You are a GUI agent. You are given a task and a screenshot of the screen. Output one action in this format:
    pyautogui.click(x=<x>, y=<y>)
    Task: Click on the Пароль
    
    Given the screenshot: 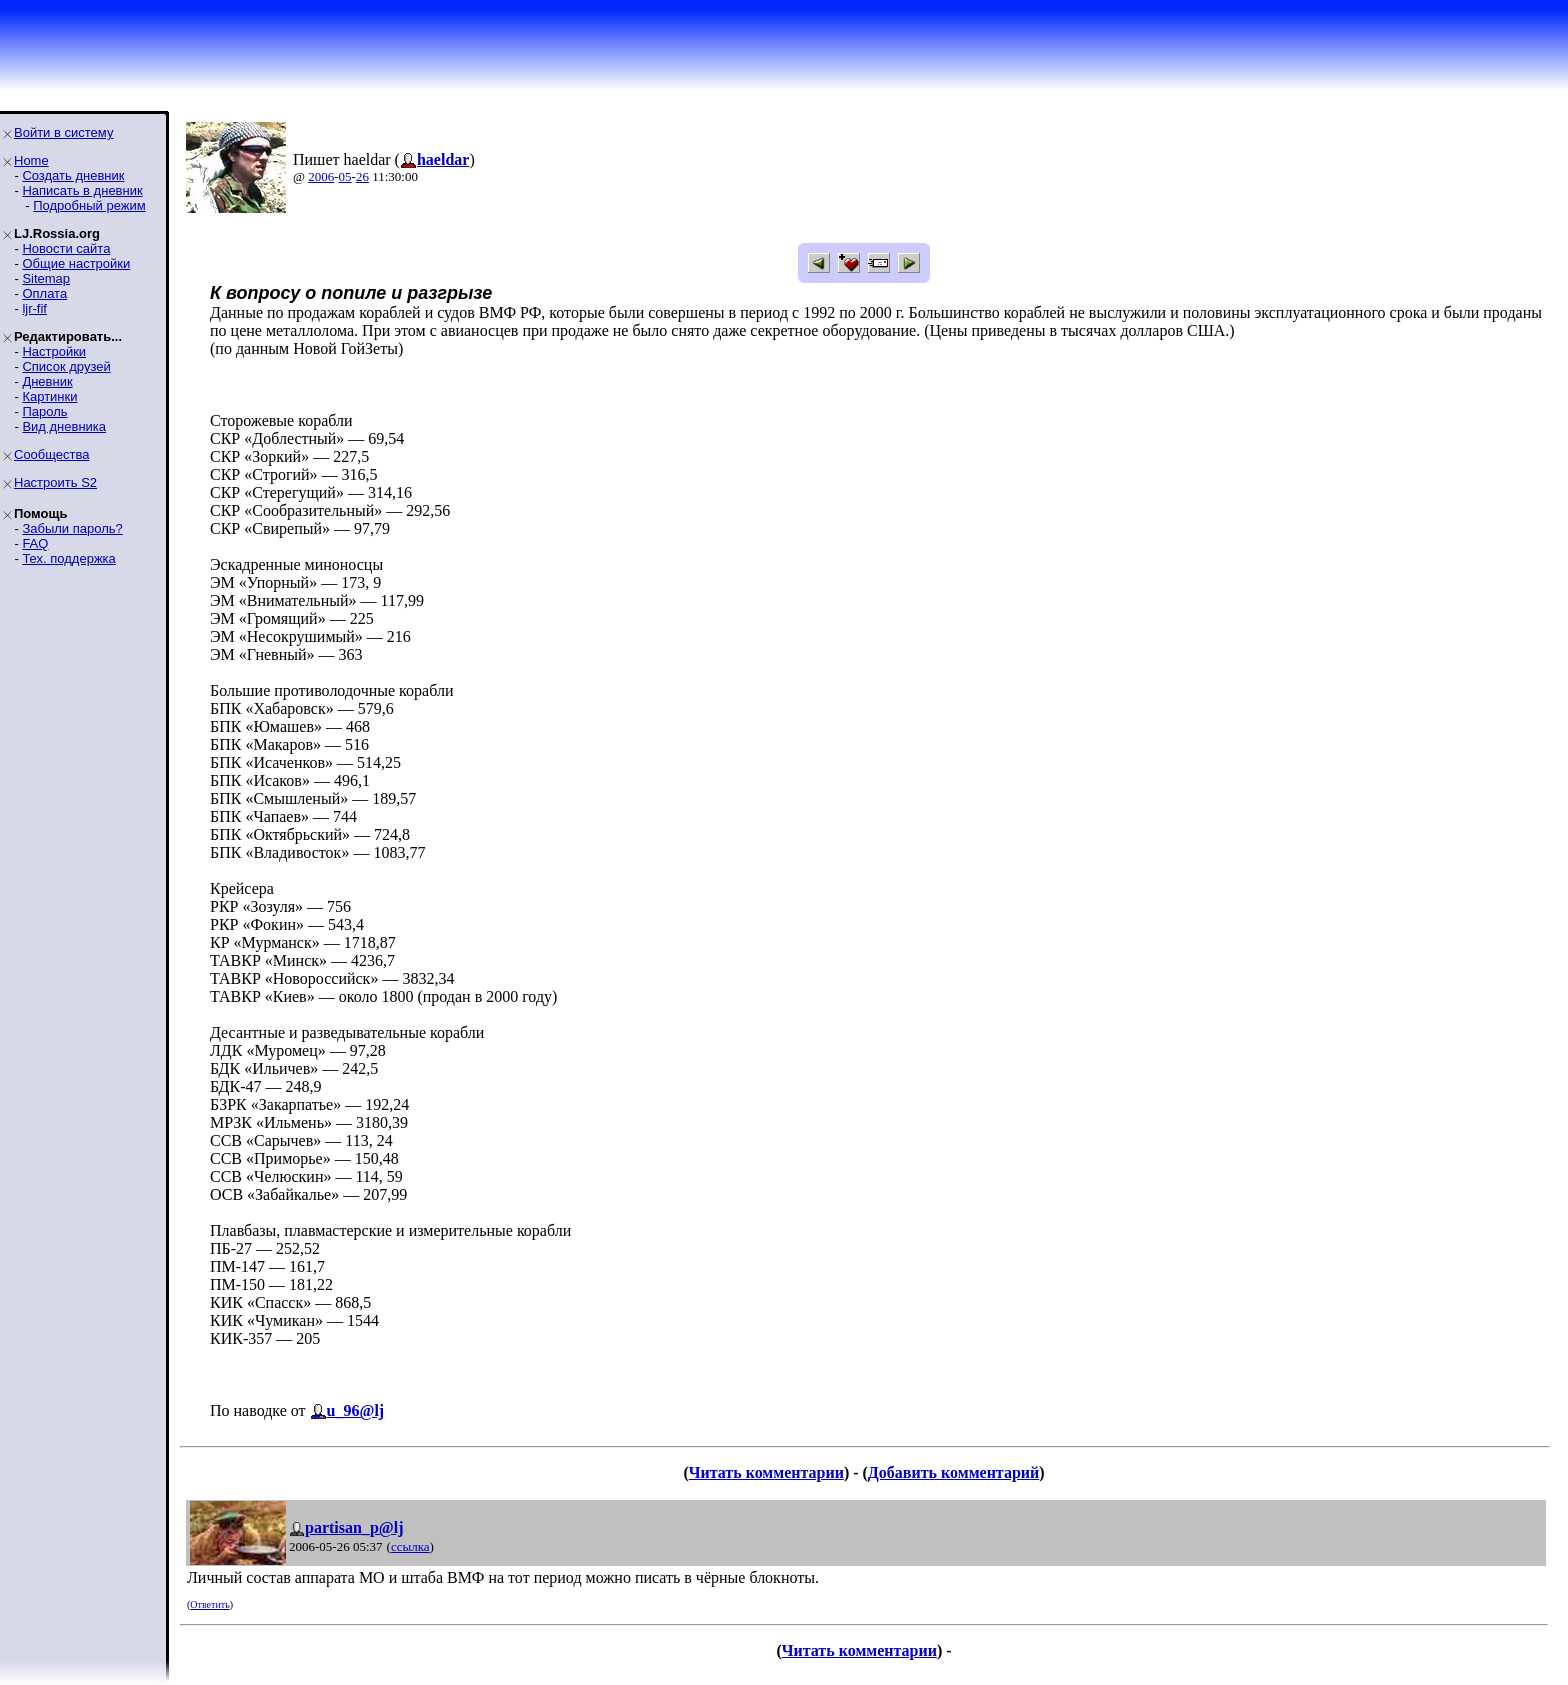 What is the action you would take?
    pyautogui.click(x=44, y=411)
    